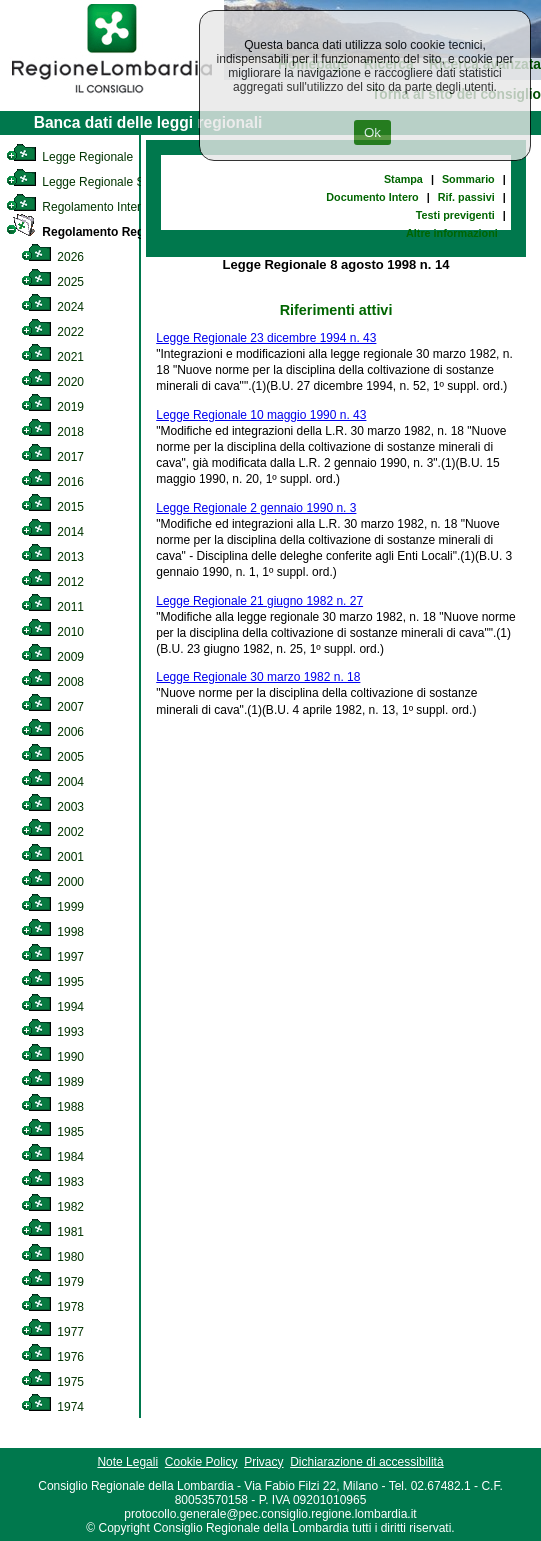 This screenshot has height=1541, width=541. What do you see at coordinates (52, 1257) in the screenshot?
I see `1980 [link]` at bounding box center [52, 1257].